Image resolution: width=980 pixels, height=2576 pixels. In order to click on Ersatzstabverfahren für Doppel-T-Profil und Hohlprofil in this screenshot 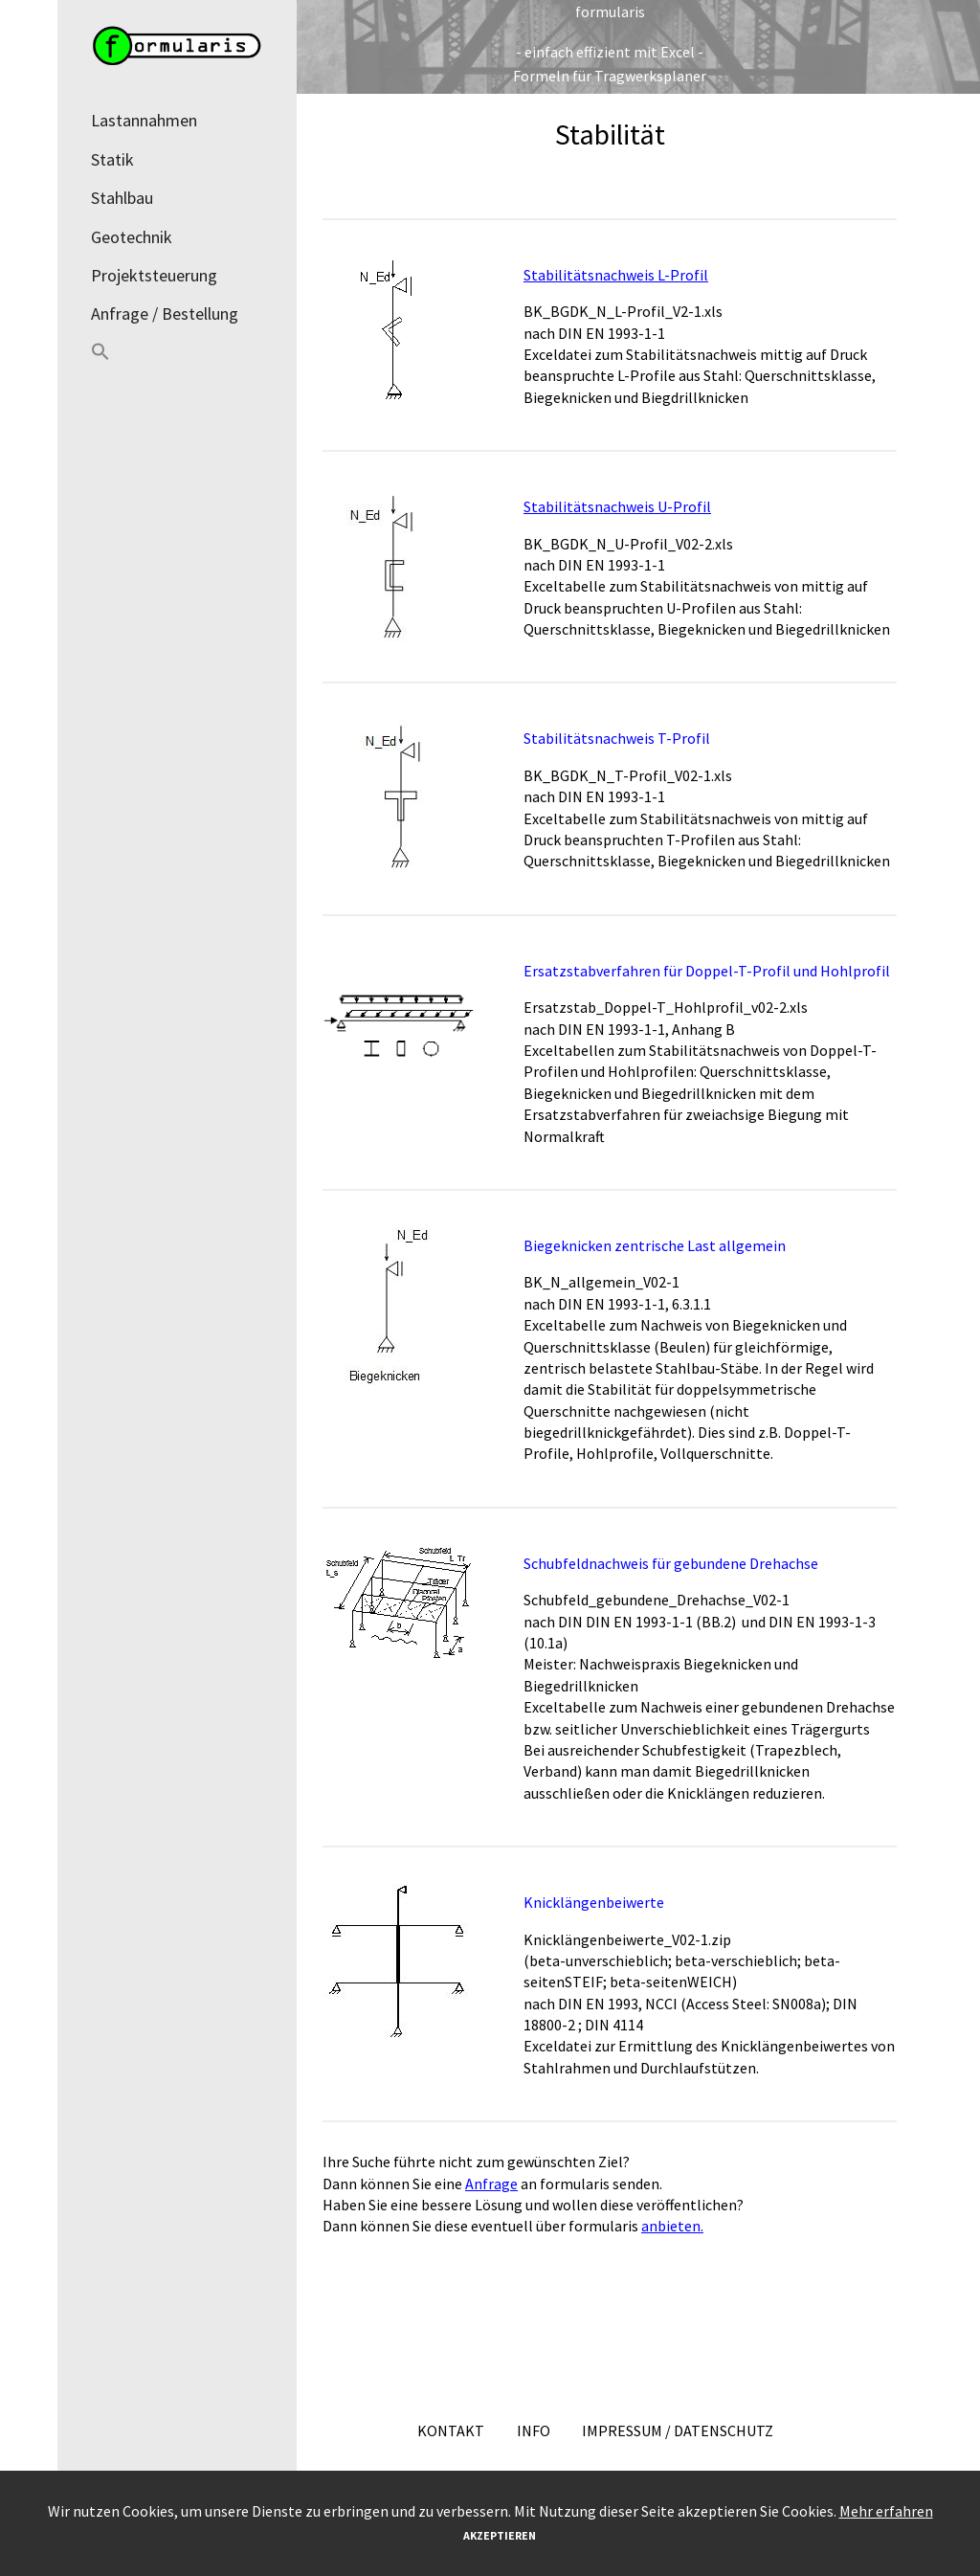, I will do `click(706, 970)`.